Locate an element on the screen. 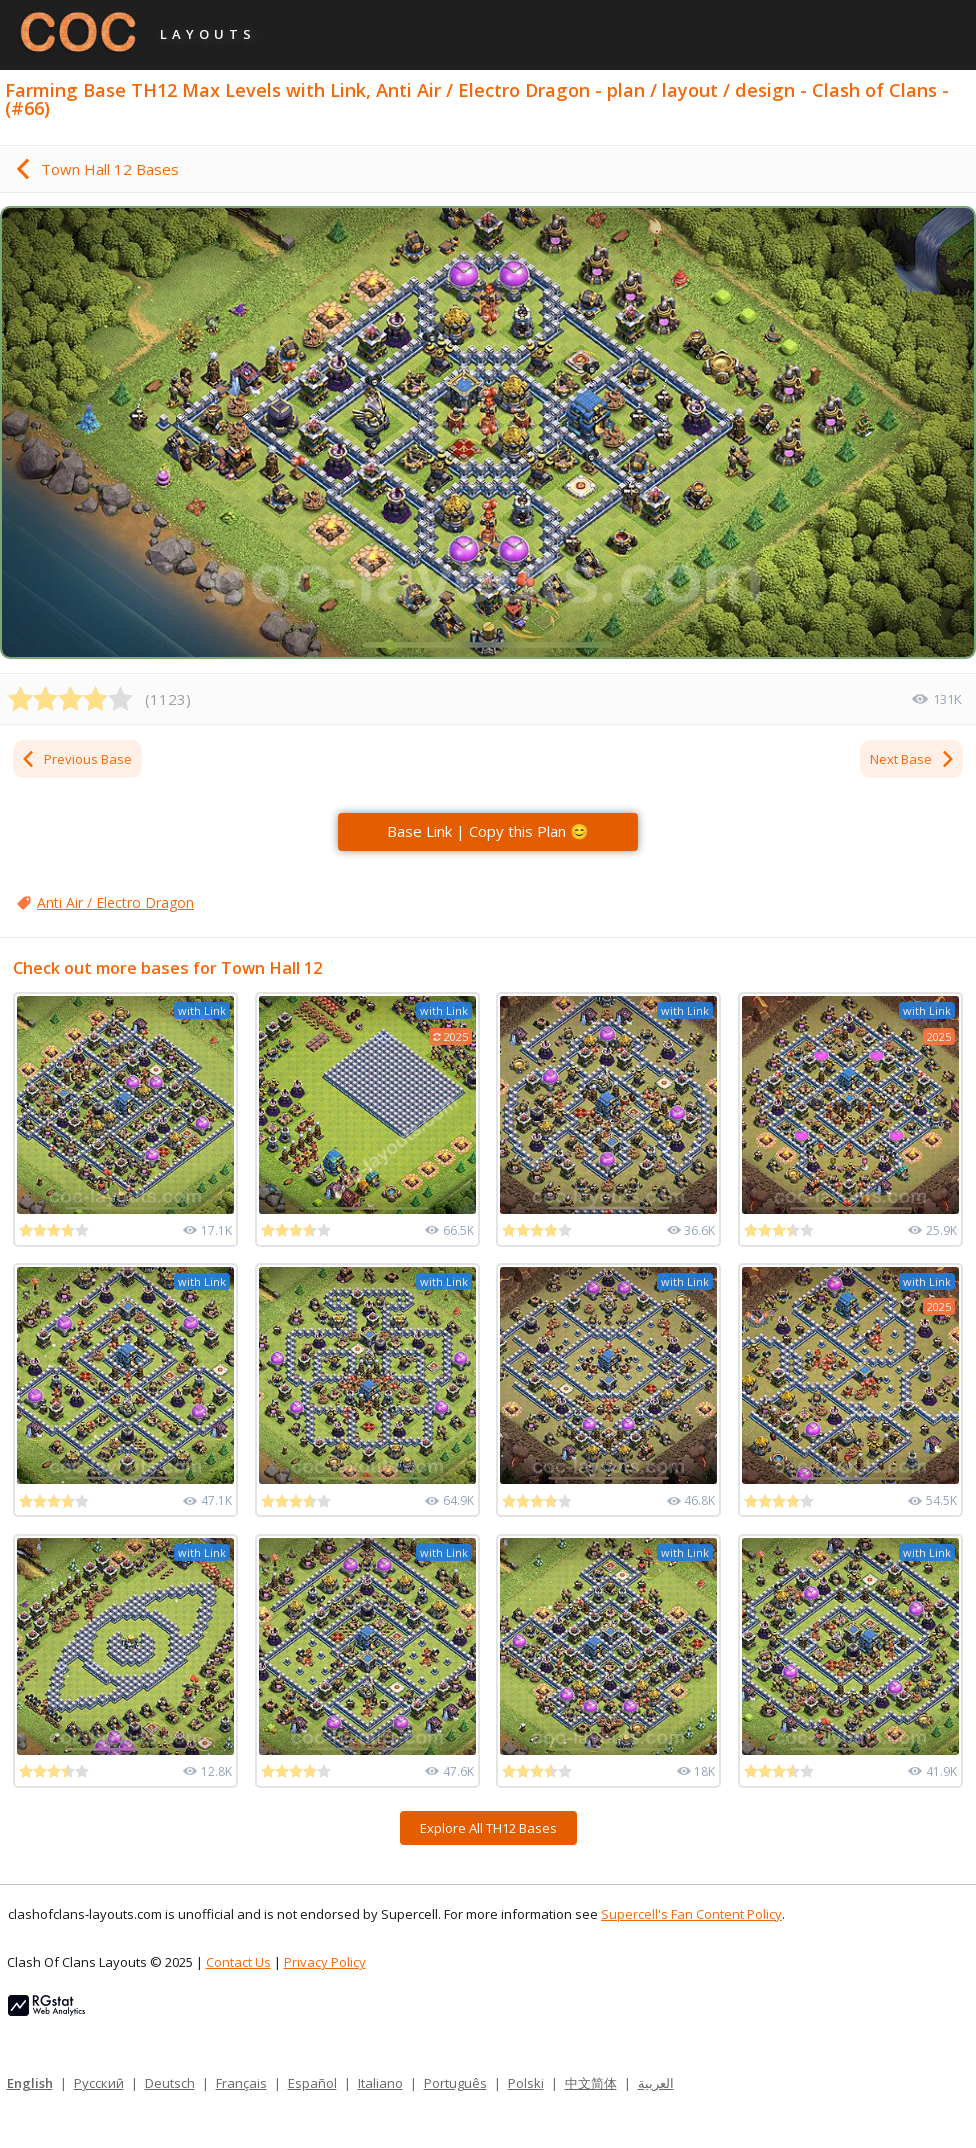 The height and width of the screenshot is (2148, 976). Supercell's Fan Content Policy is located at coordinates (691, 1914).